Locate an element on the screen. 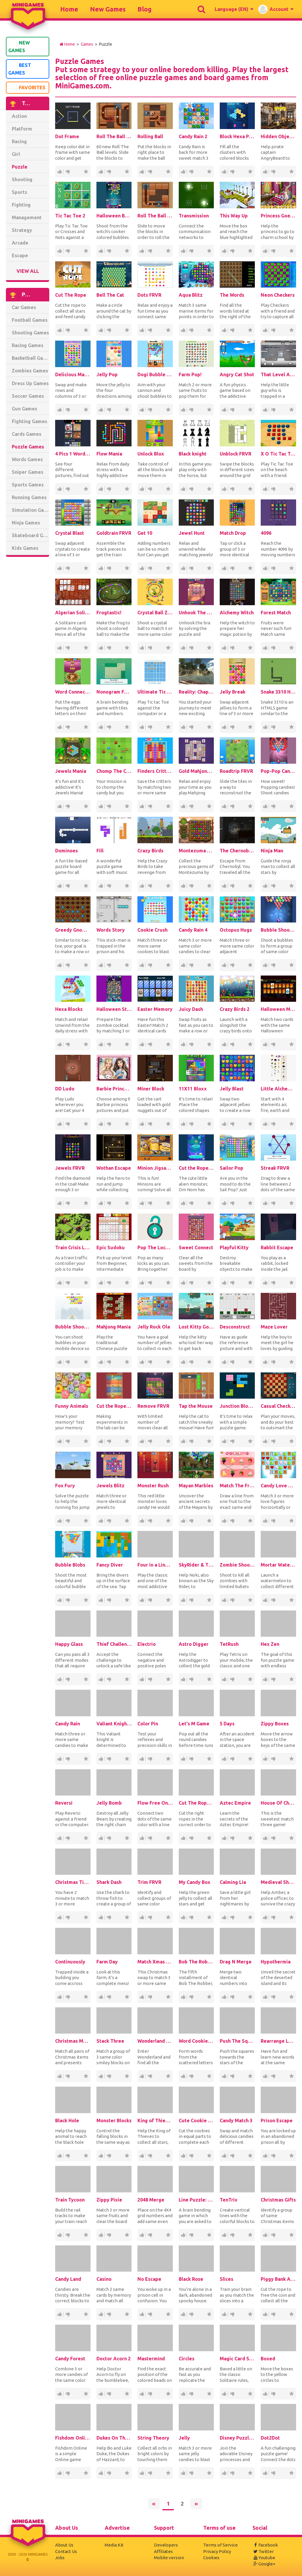  Word Cookies Online: Farm Life is located at coordinates (196, 2041).